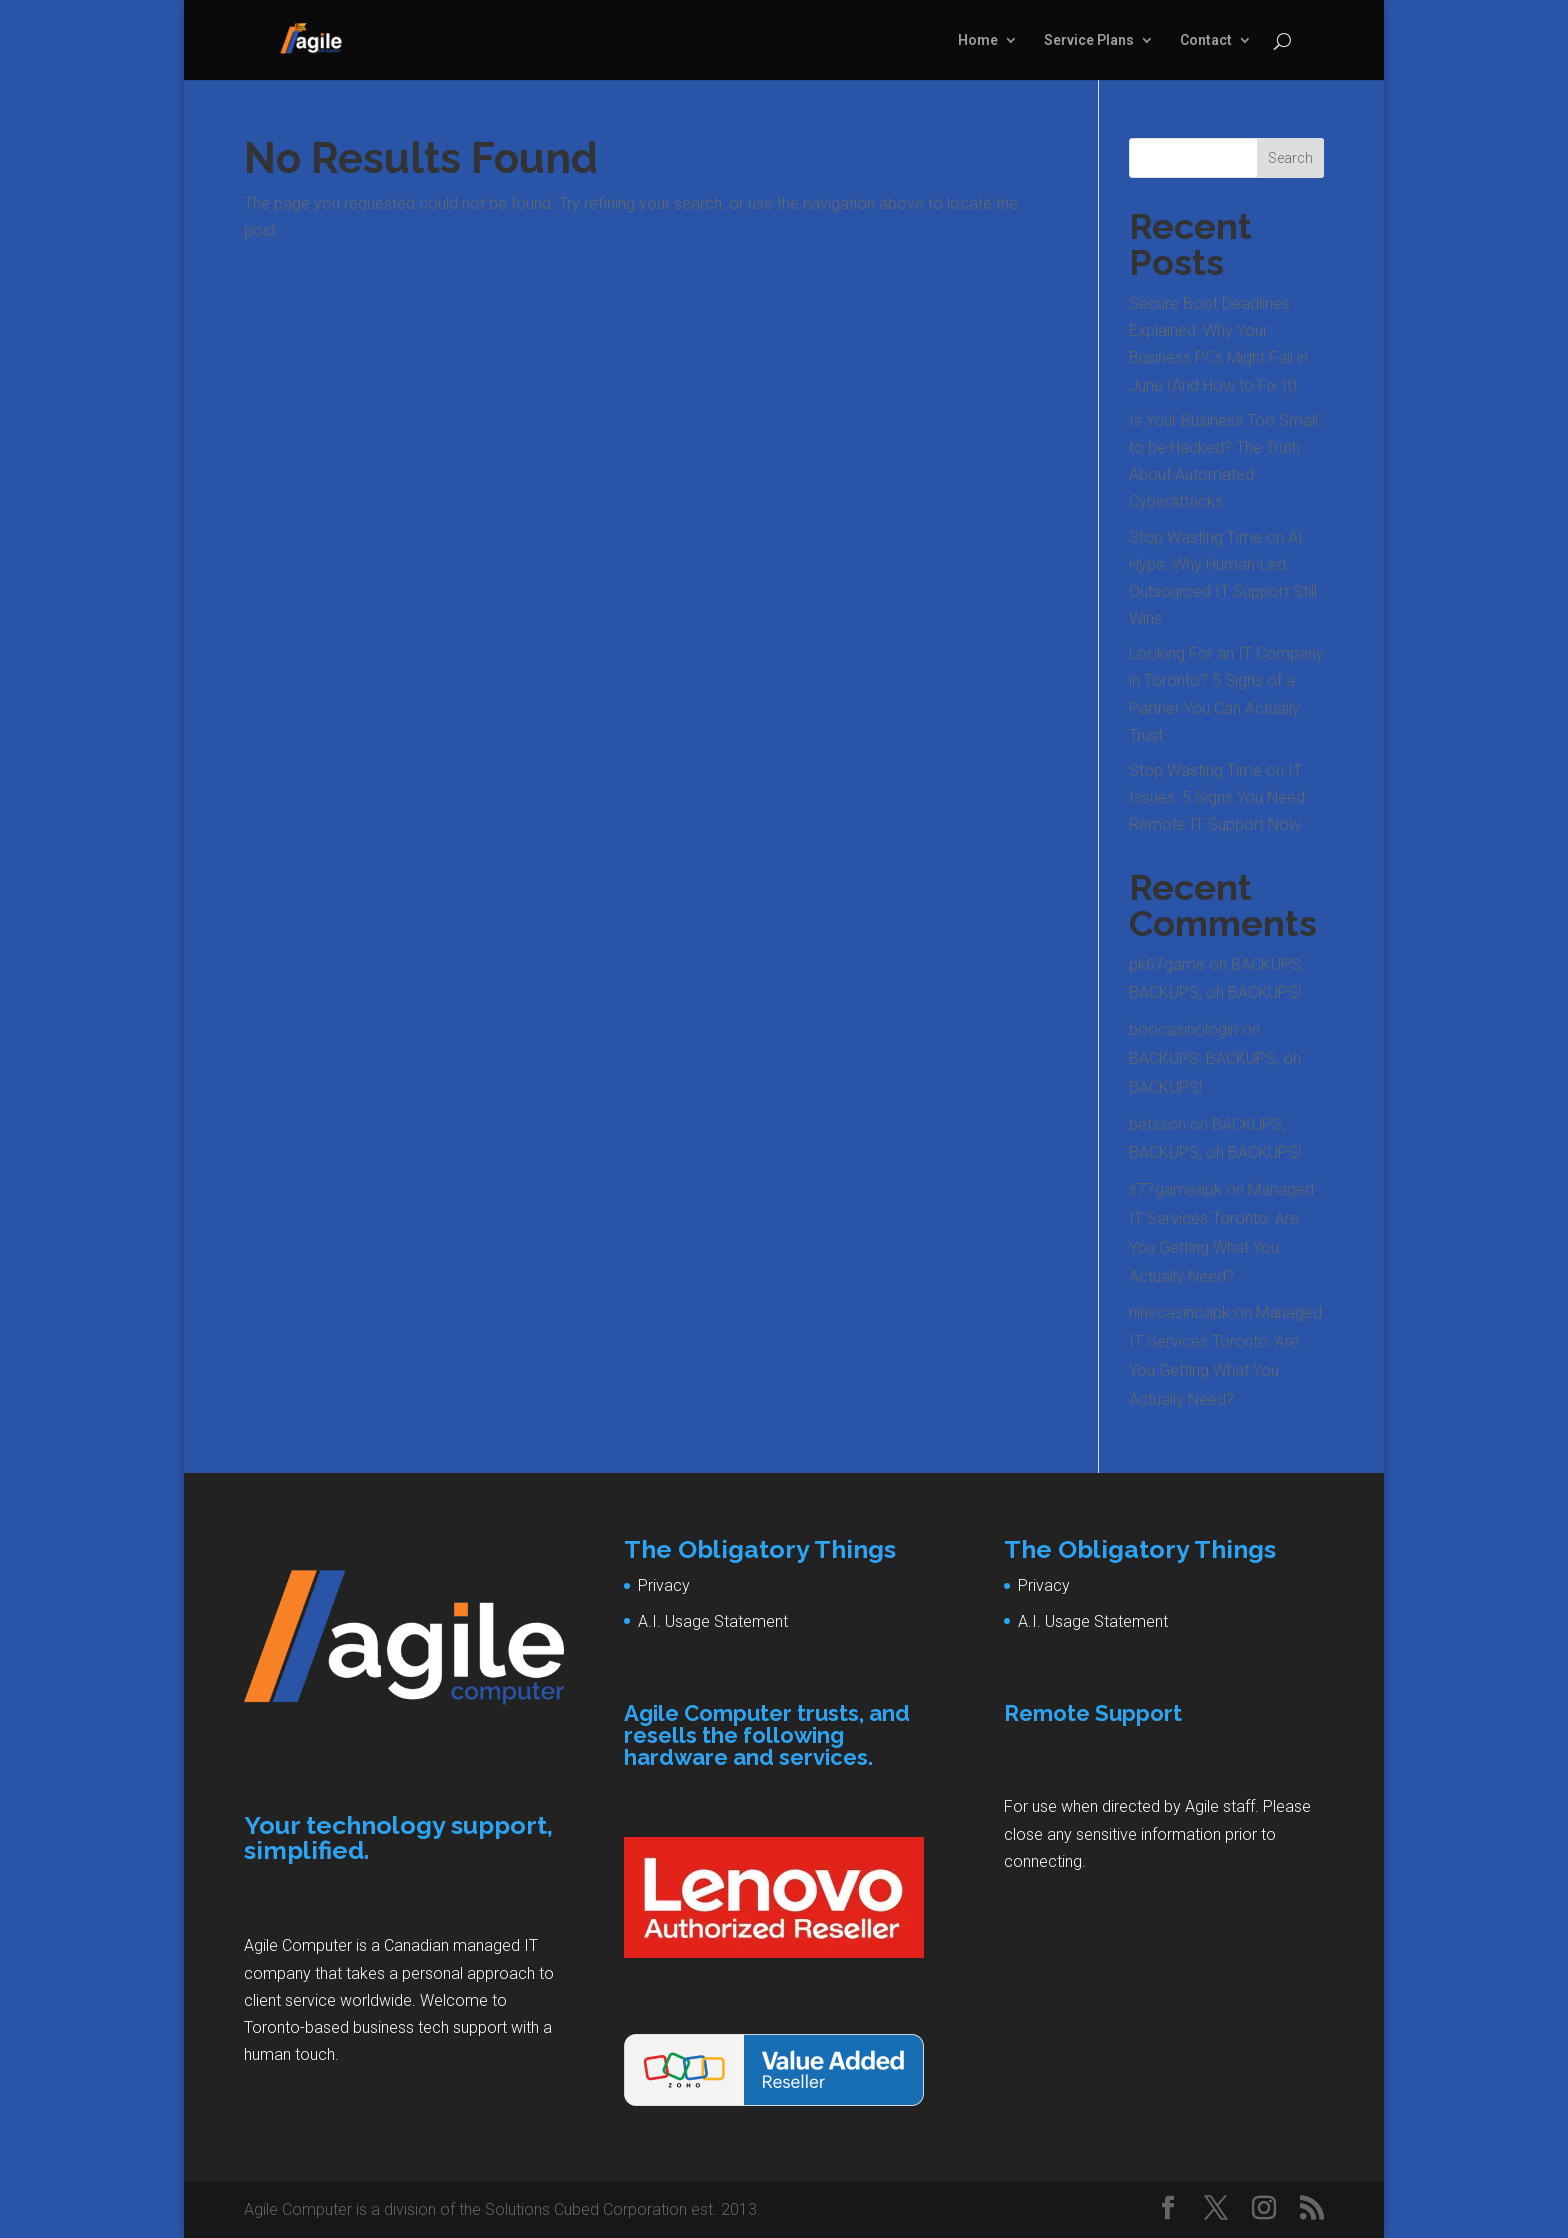  What do you see at coordinates (713, 1621) in the screenshot?
I see `A.I. Usage Statement` at bounding box center [713, 1621].